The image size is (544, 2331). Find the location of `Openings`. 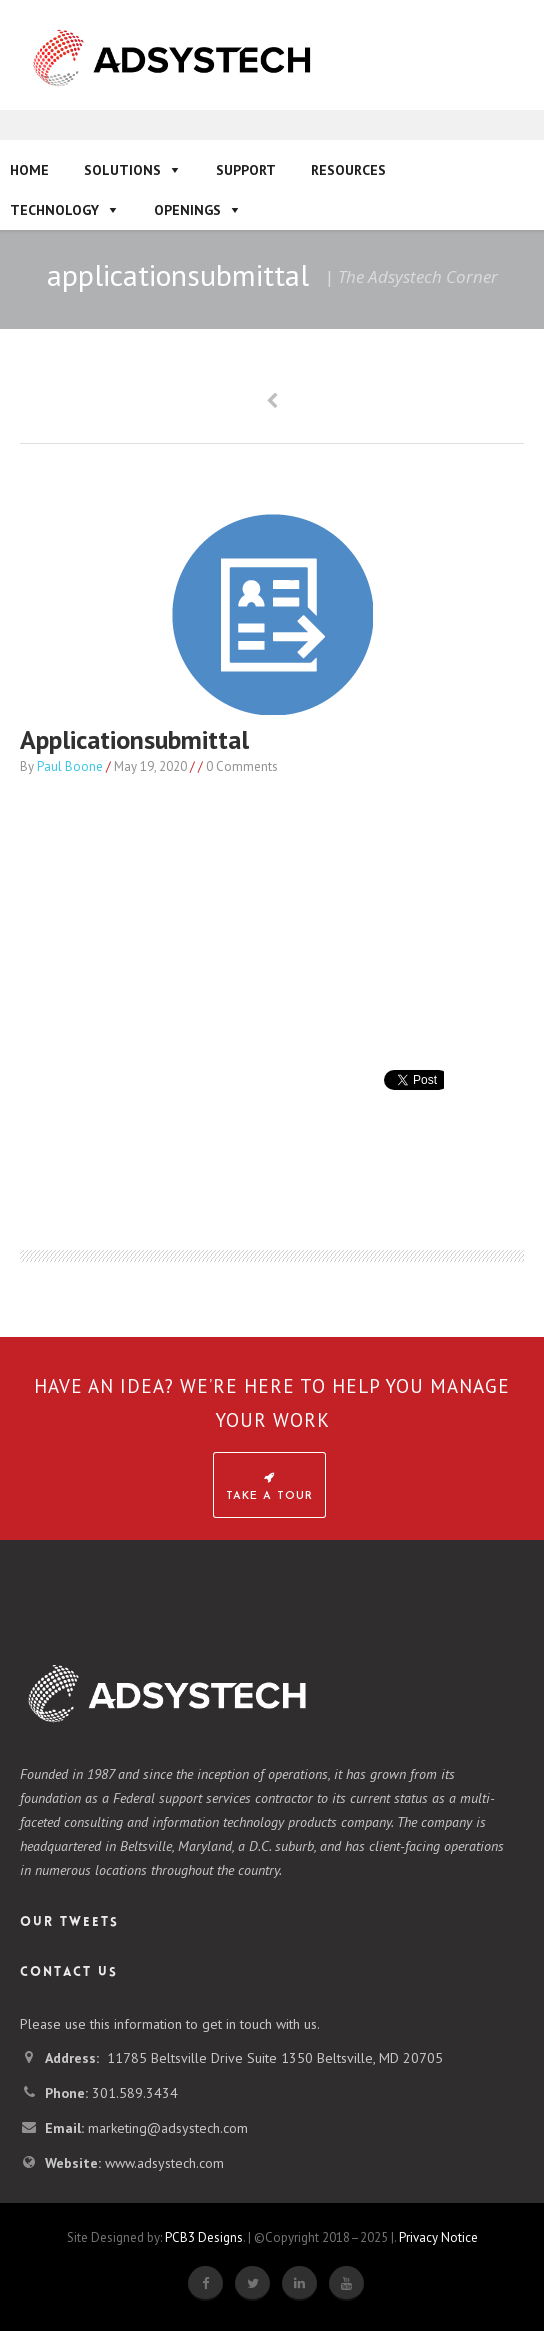

Openings is located at coordinates (187, 210).